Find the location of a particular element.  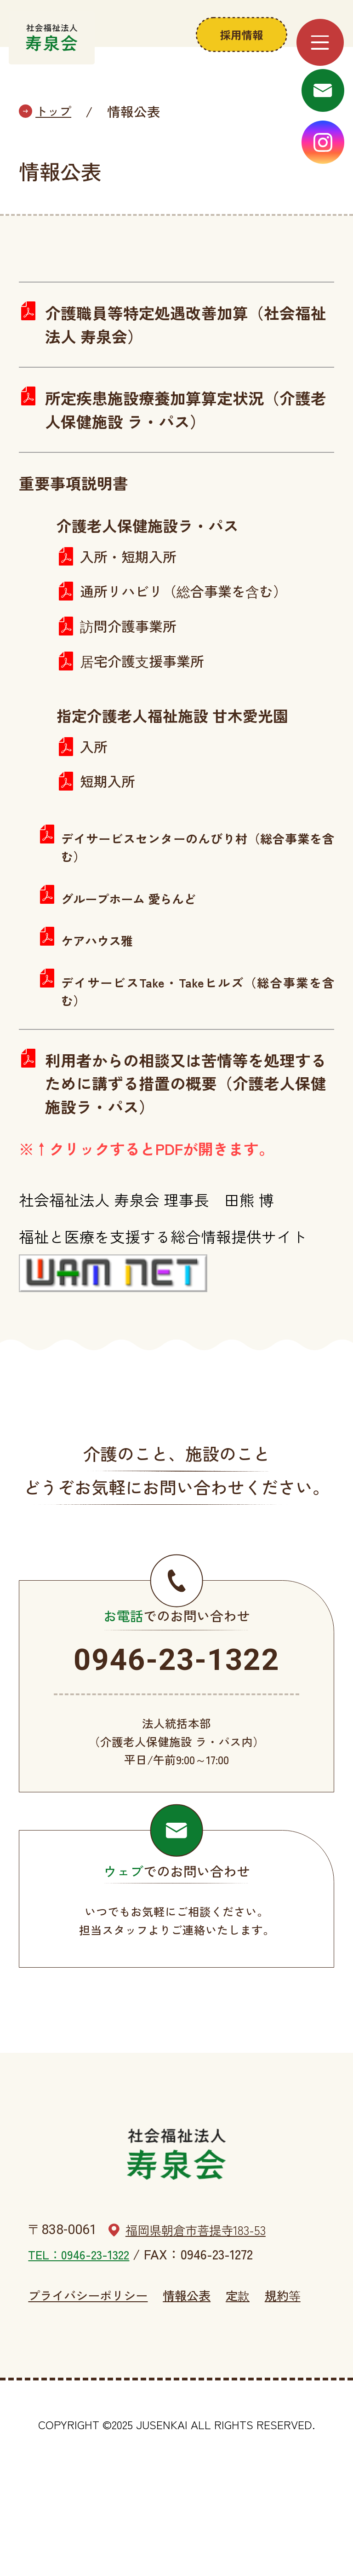

入所 is located at coordinates (95, 793).